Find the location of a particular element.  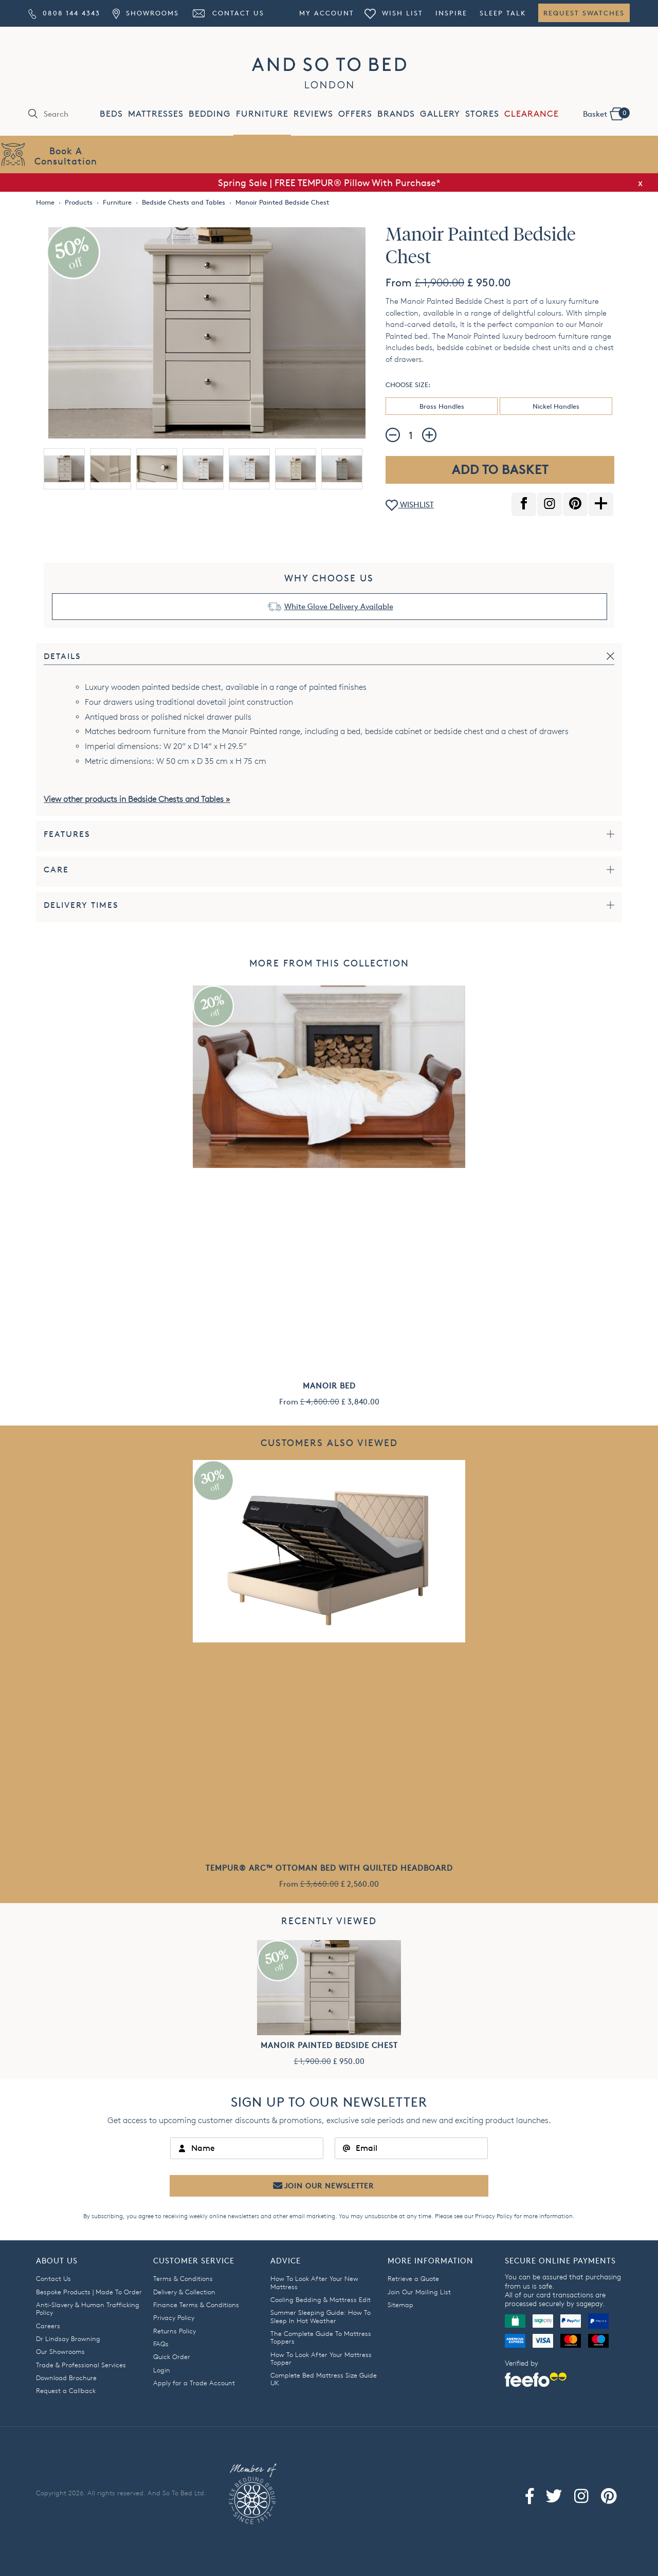

Our Showrooms is located at coordinates (60, 2351).